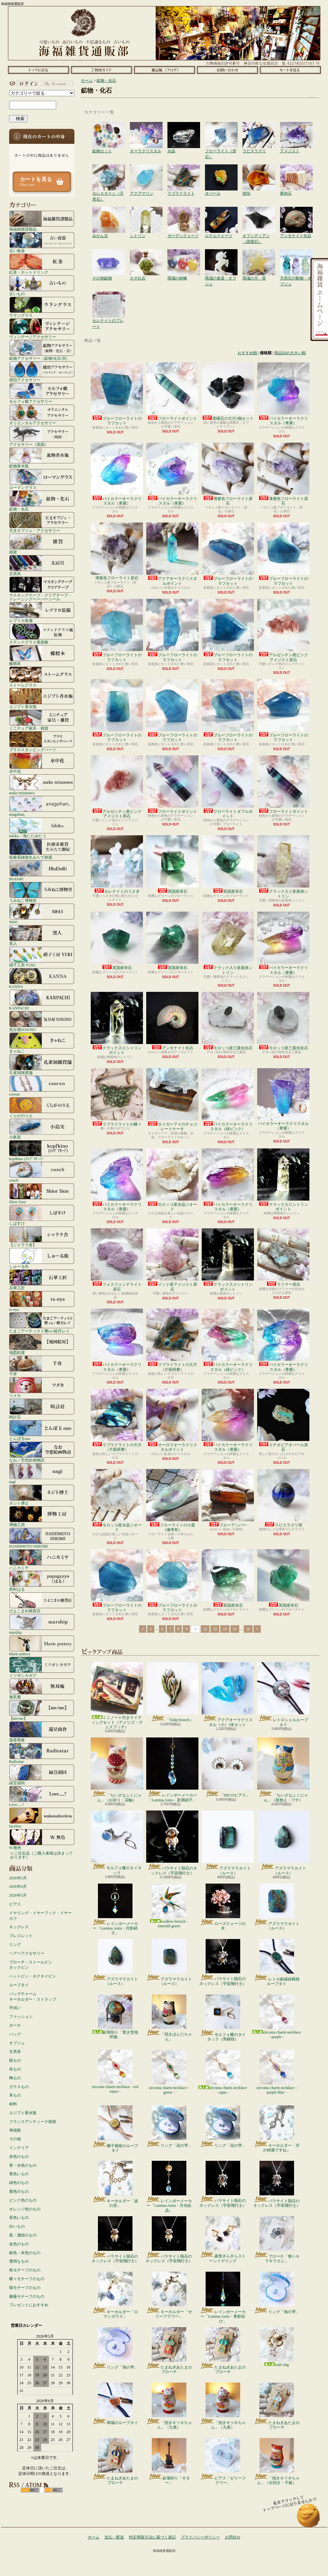 The height and width of the screenshot is (2576, 328). I want to click on ショップブログ, so click(164, 70).